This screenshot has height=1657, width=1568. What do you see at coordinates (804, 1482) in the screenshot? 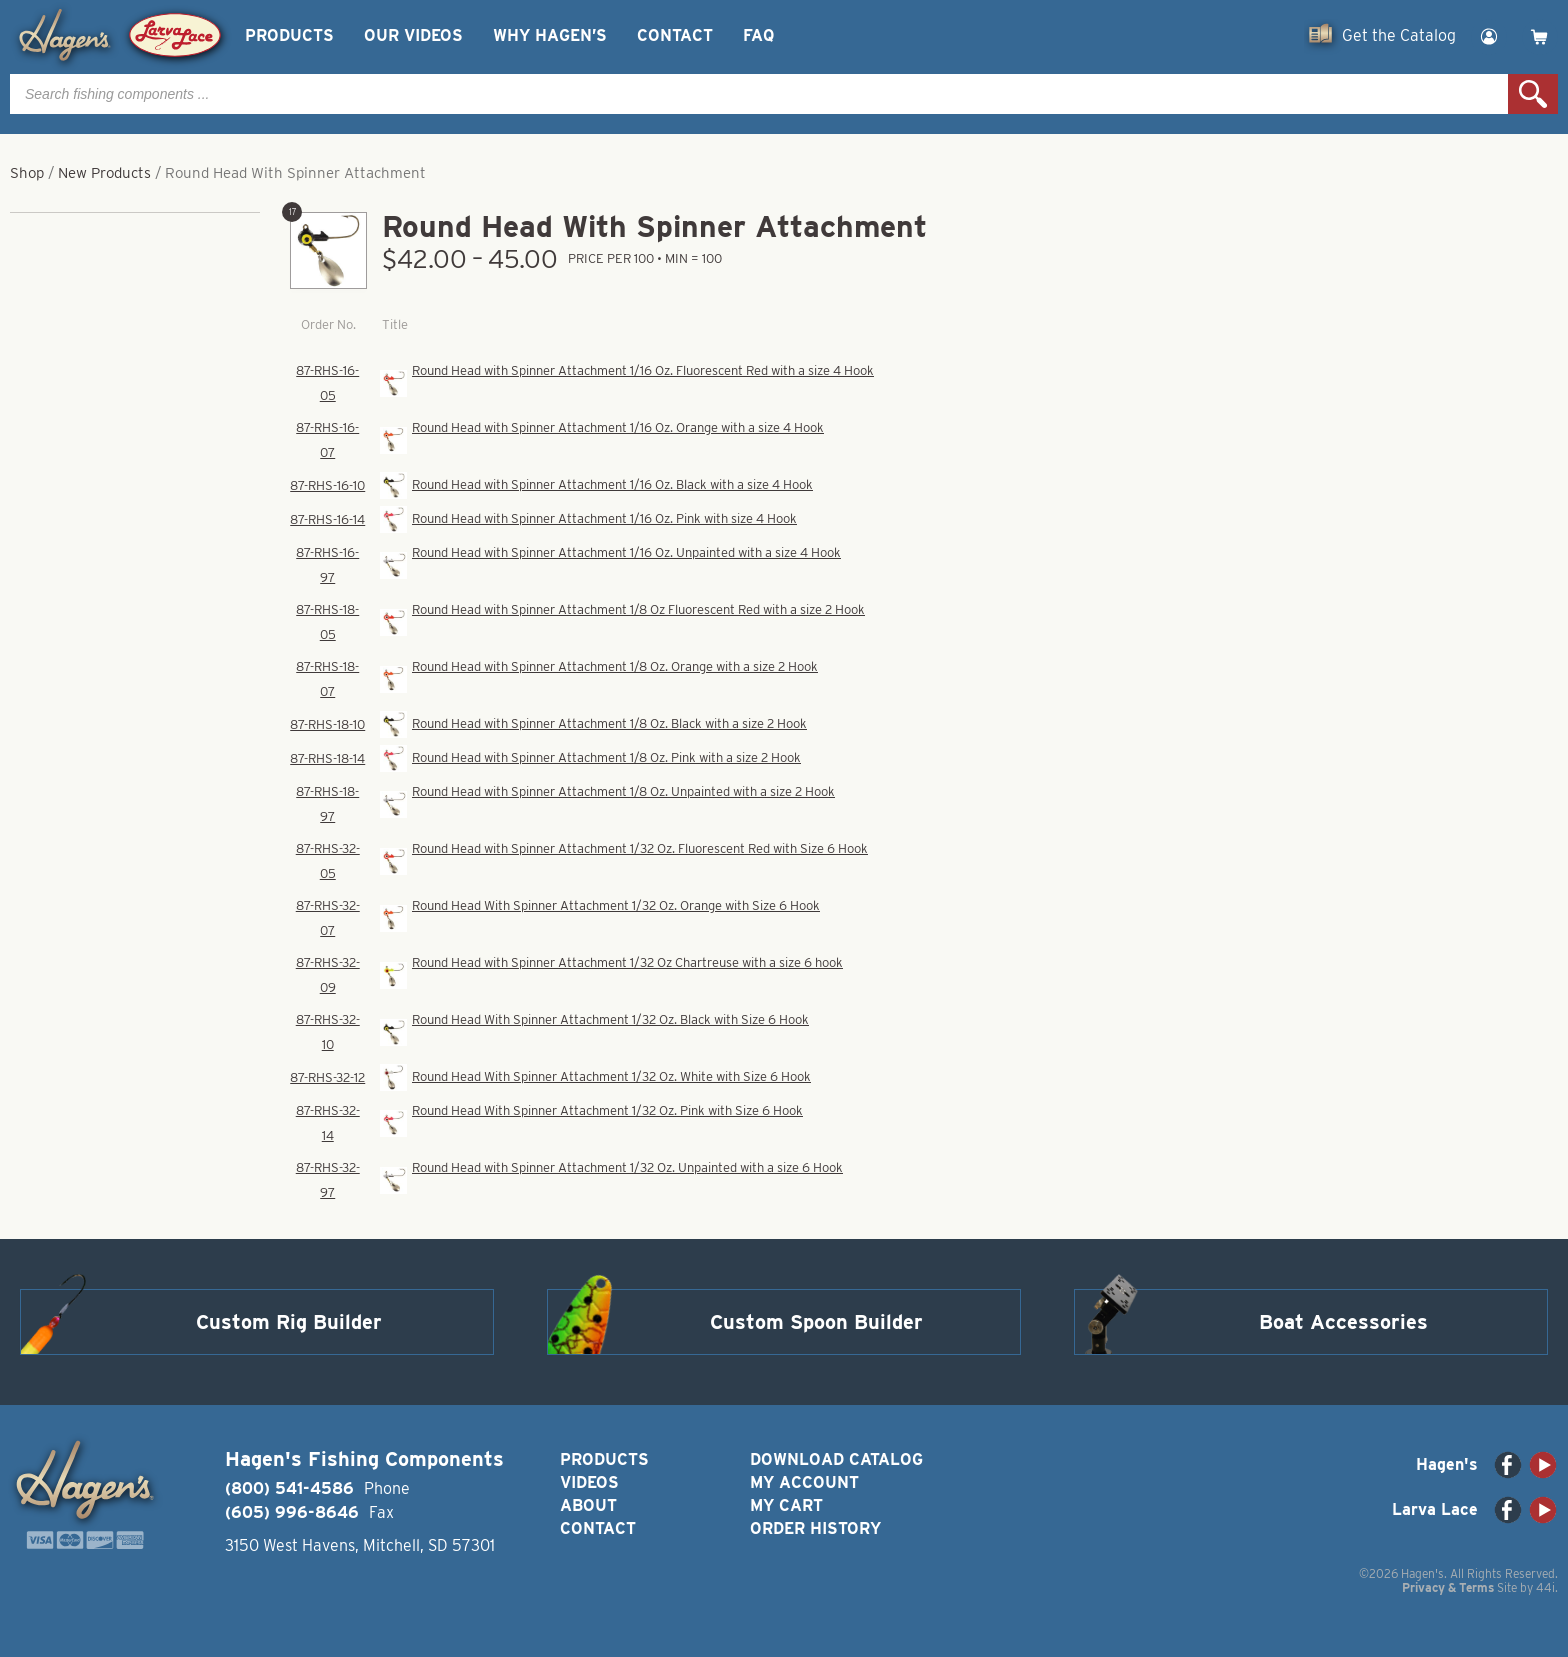
I see `My Account` at bounding box center [804, 1482].